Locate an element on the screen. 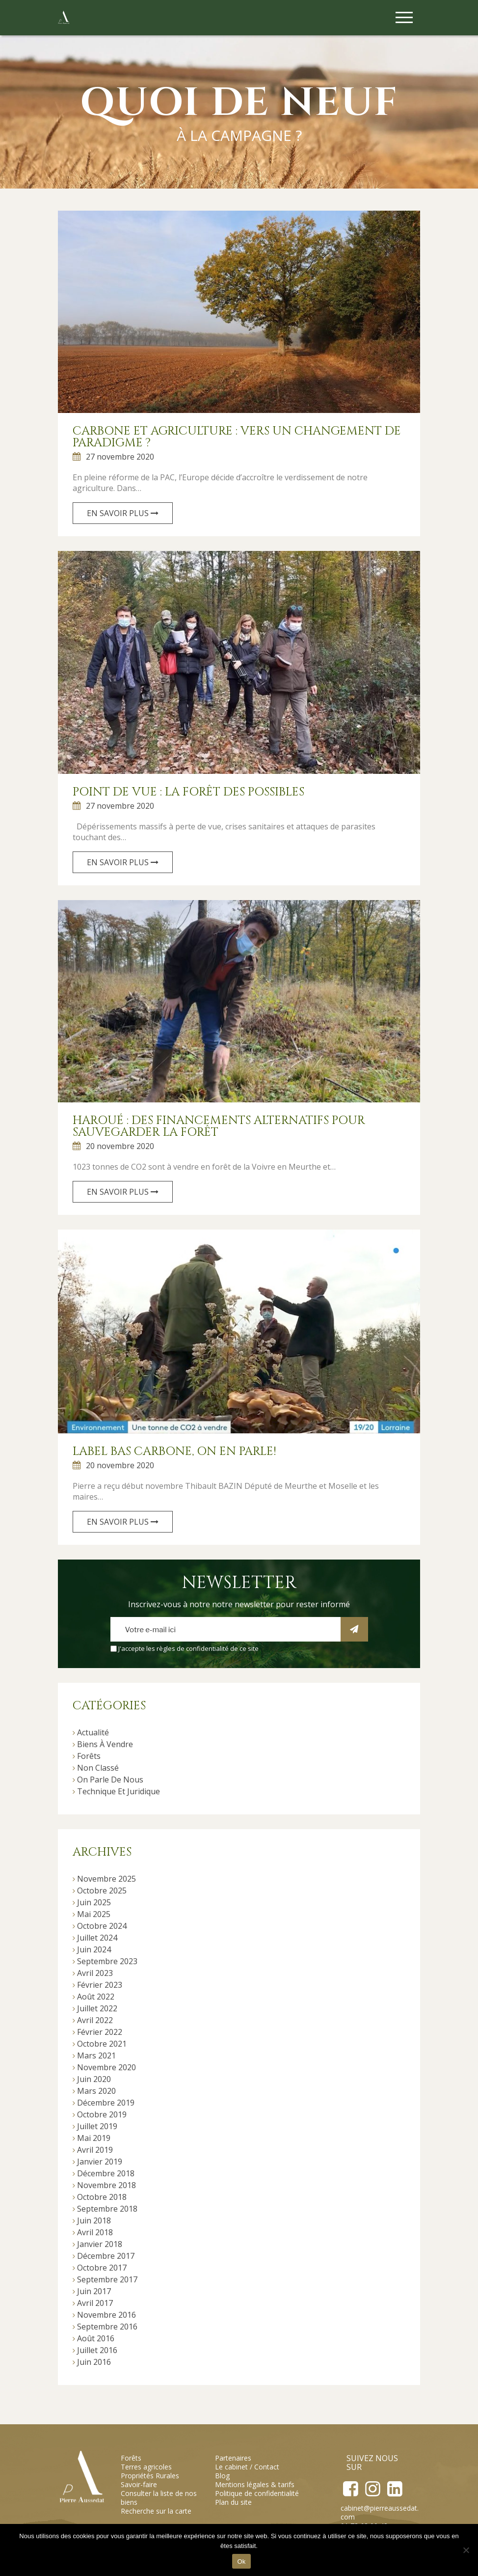 The width and height of the screenshot is (478, 2576). mars 2020 is located at coordinates (96, 2090).